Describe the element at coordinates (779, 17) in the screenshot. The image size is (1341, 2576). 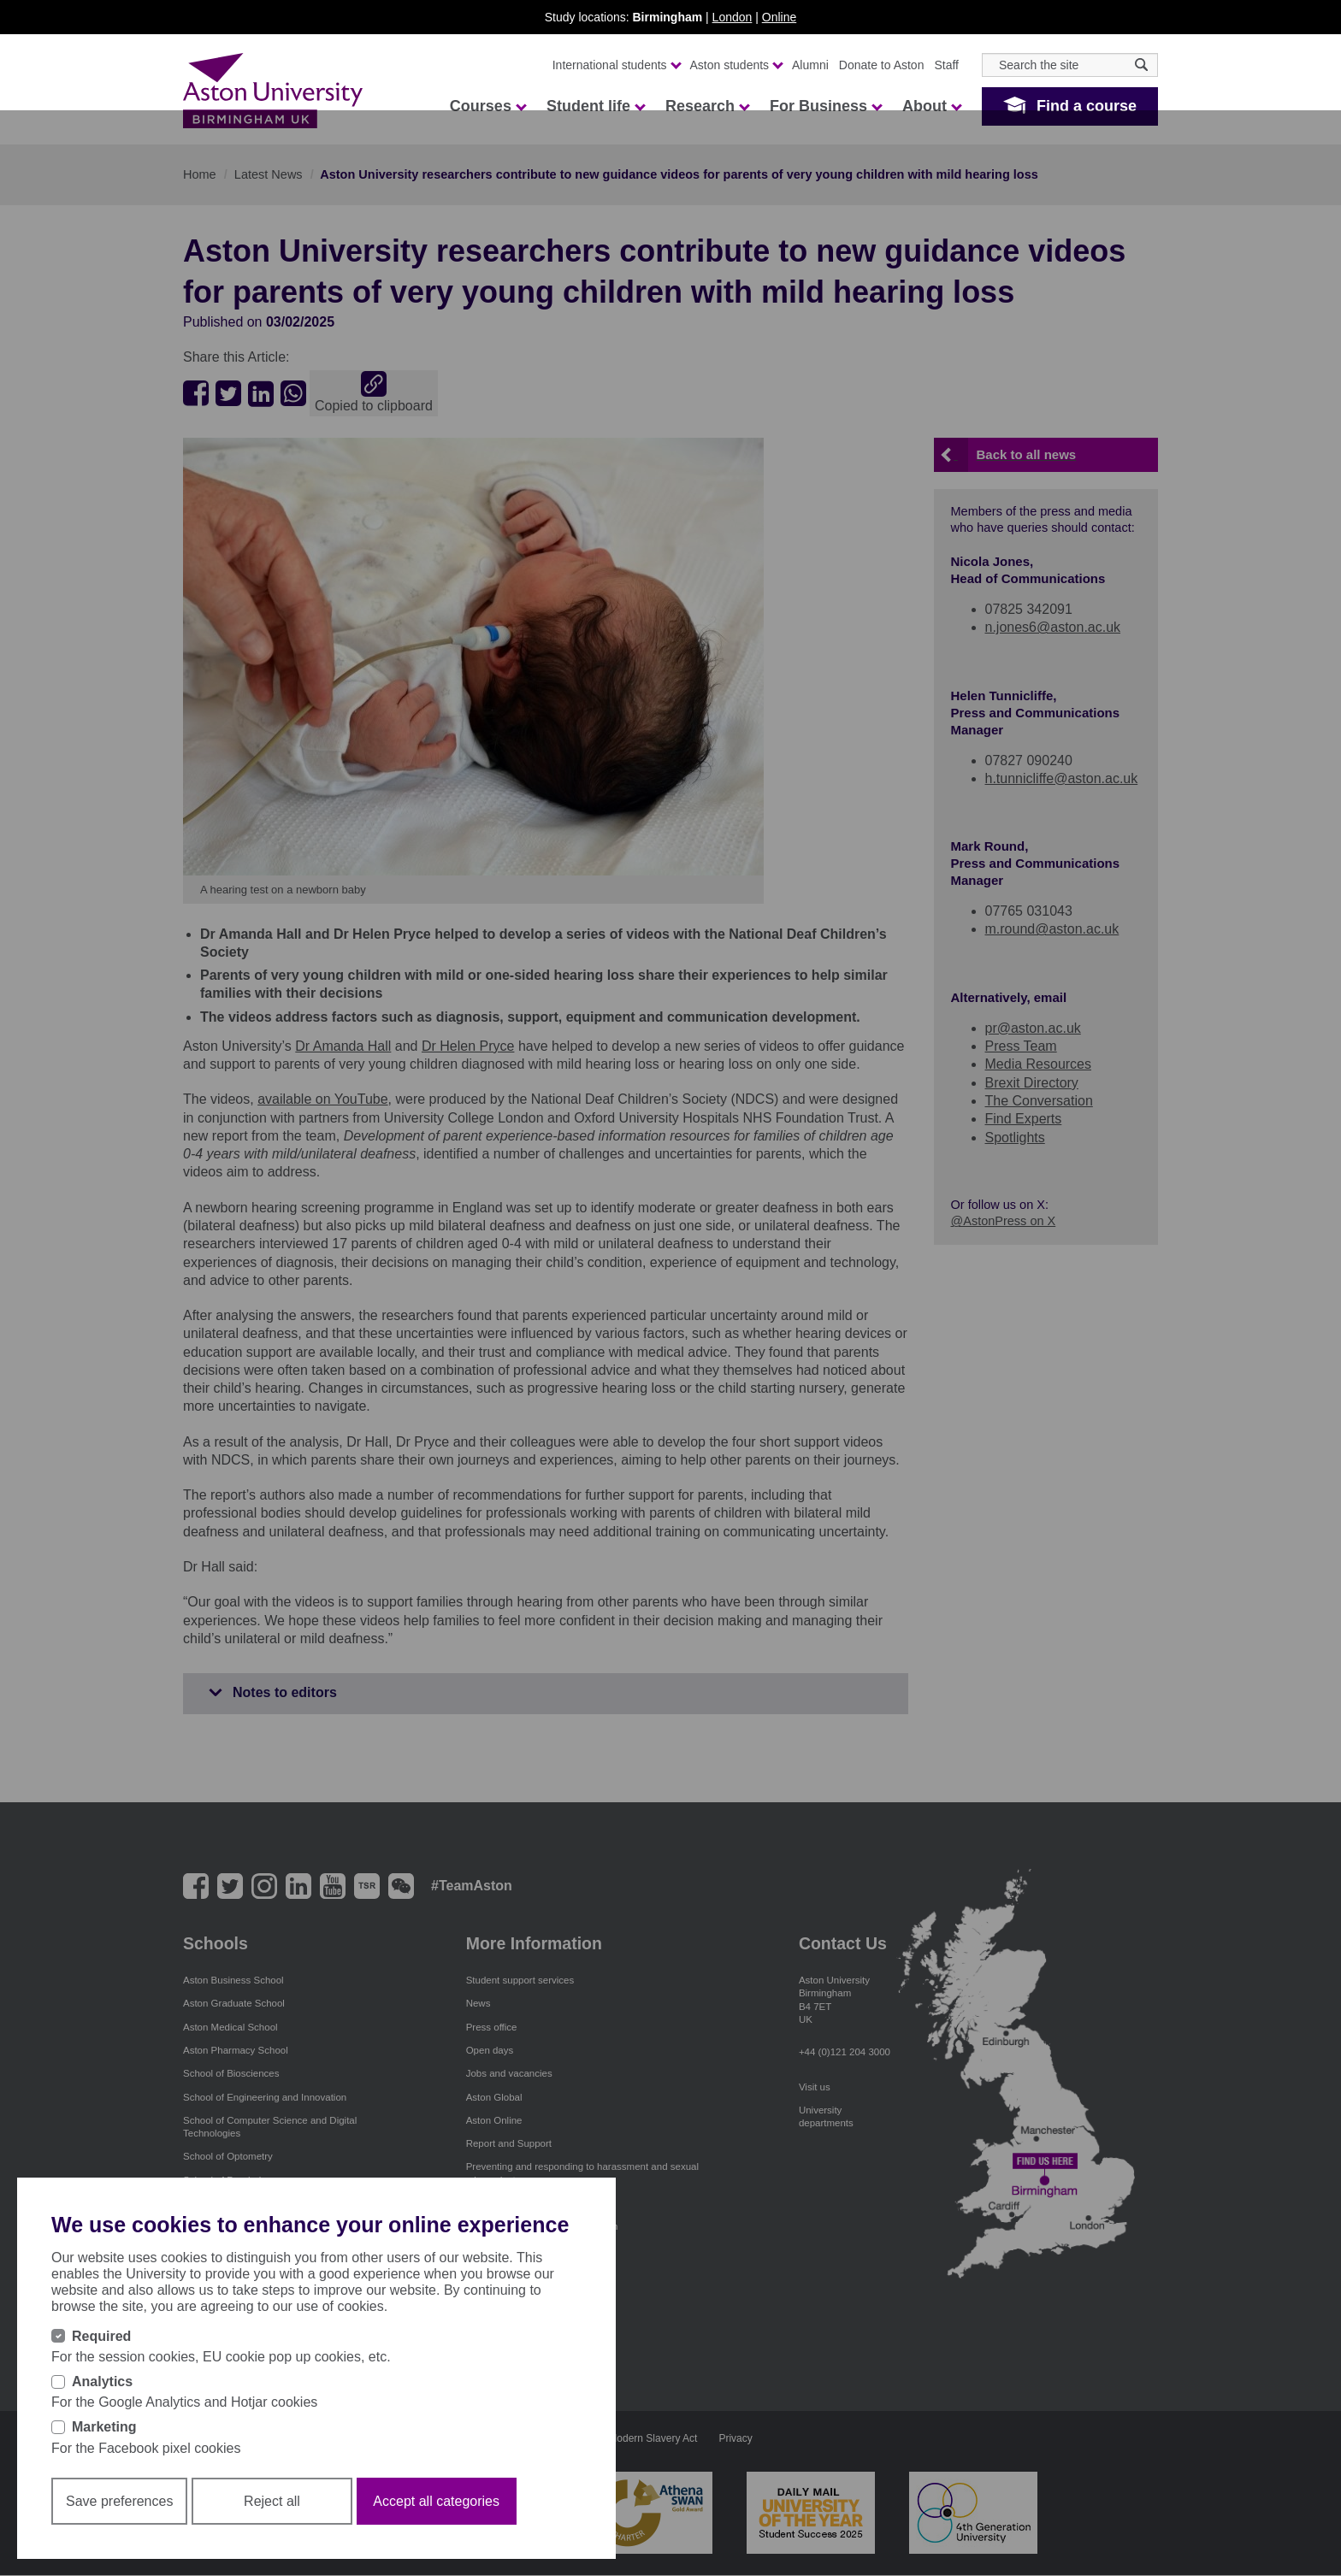
I see `Online` at that location.